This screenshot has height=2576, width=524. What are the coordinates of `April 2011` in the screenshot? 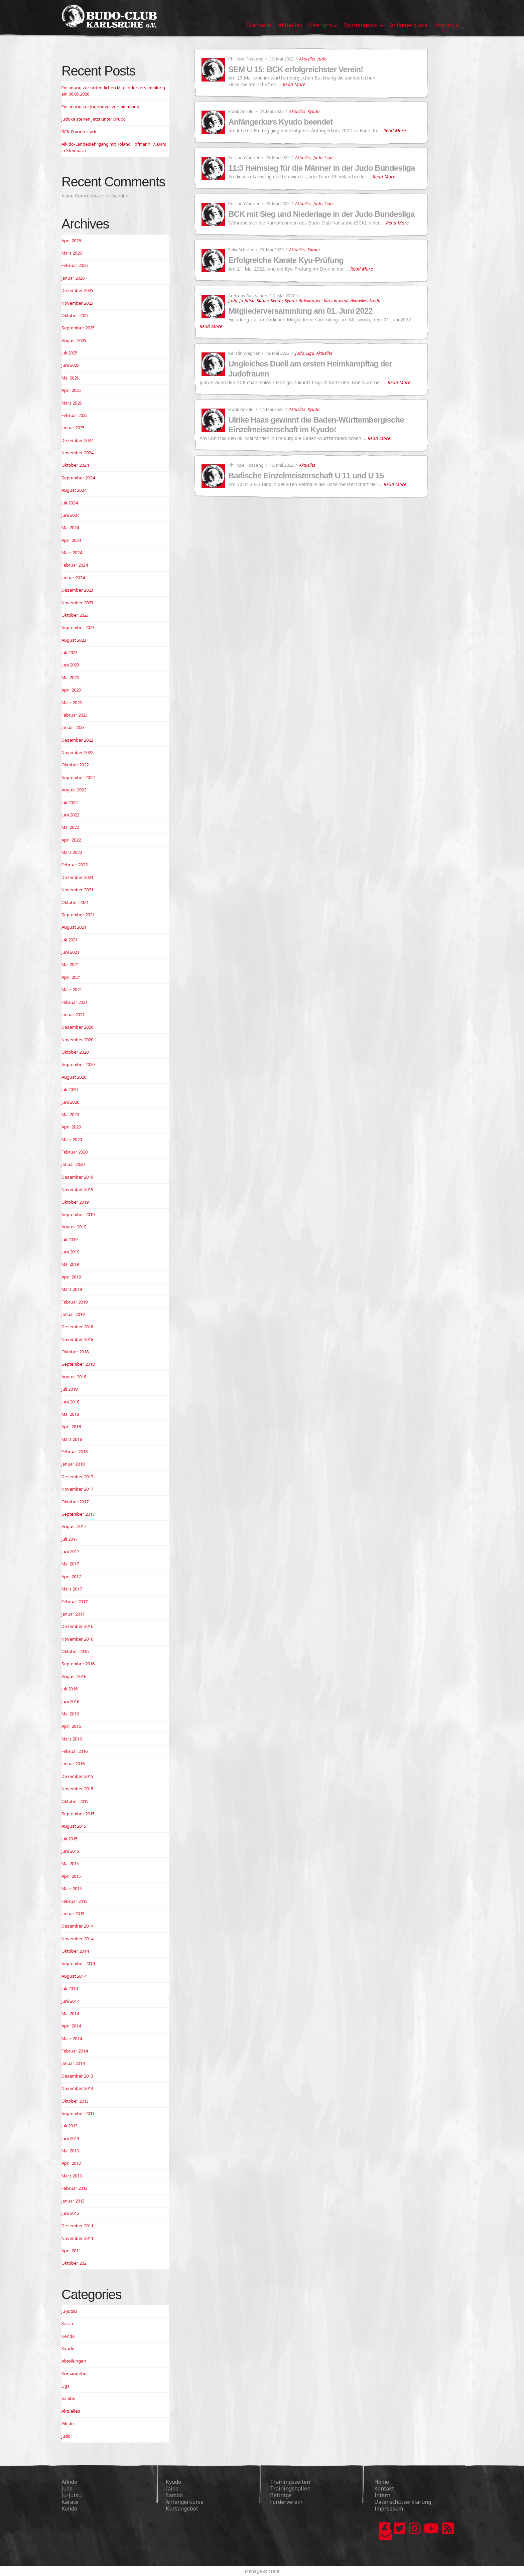 It's located at (71, 2251).